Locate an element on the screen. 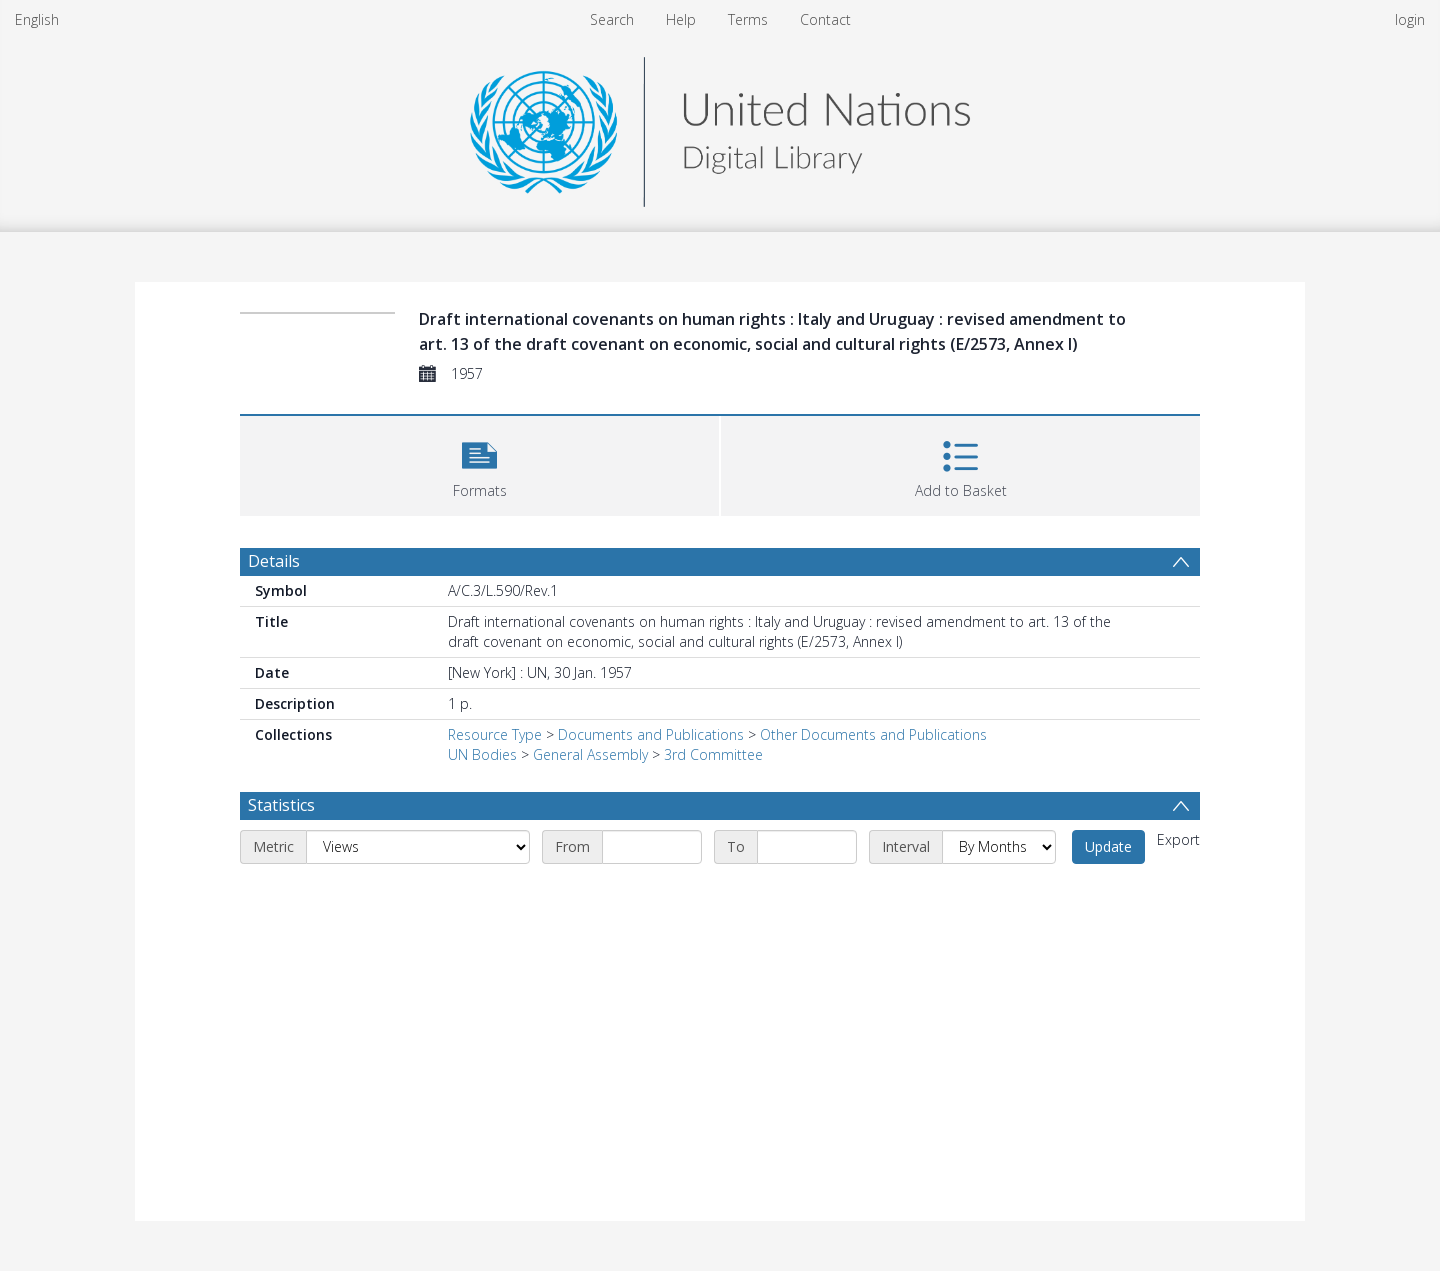 The height and width of the screenshot is (1271, 1440). Details is located at coordinates (274, 561).